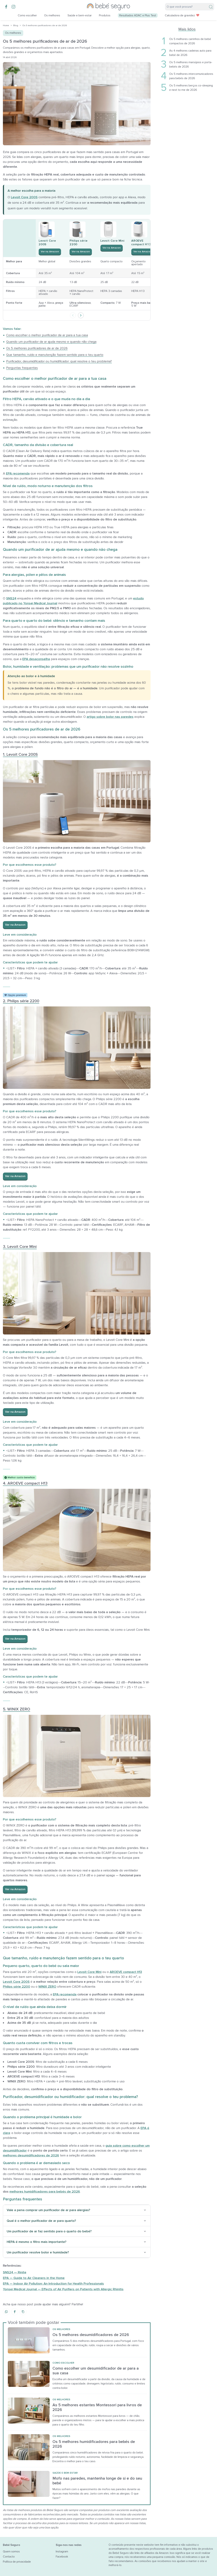 The image size is (217, 2576). I want to click on [Share on Facebook], so click(14, 2311).